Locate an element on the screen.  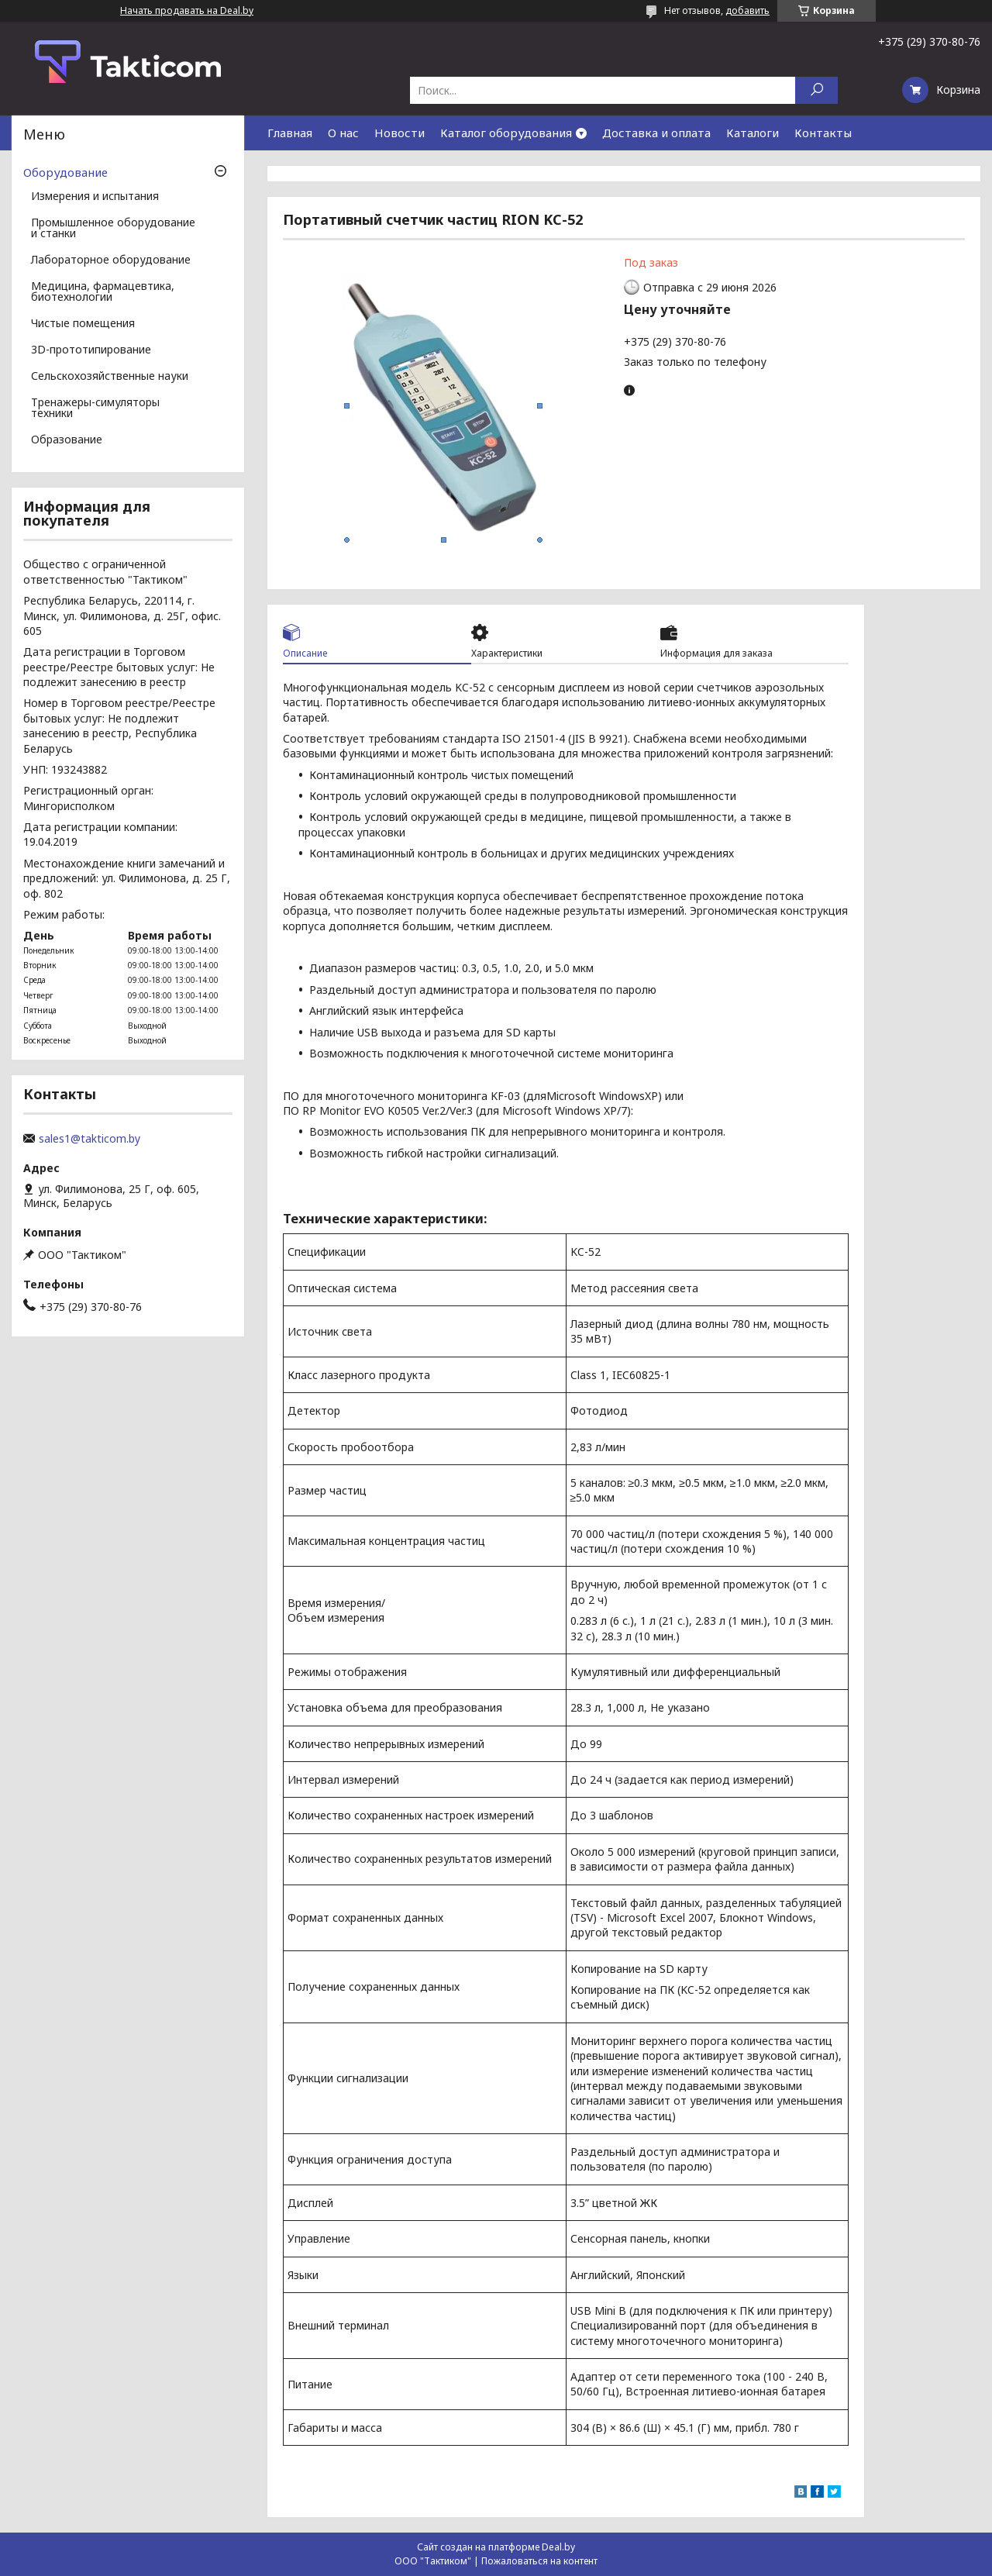
добавить is located at coordinates (747, 10).